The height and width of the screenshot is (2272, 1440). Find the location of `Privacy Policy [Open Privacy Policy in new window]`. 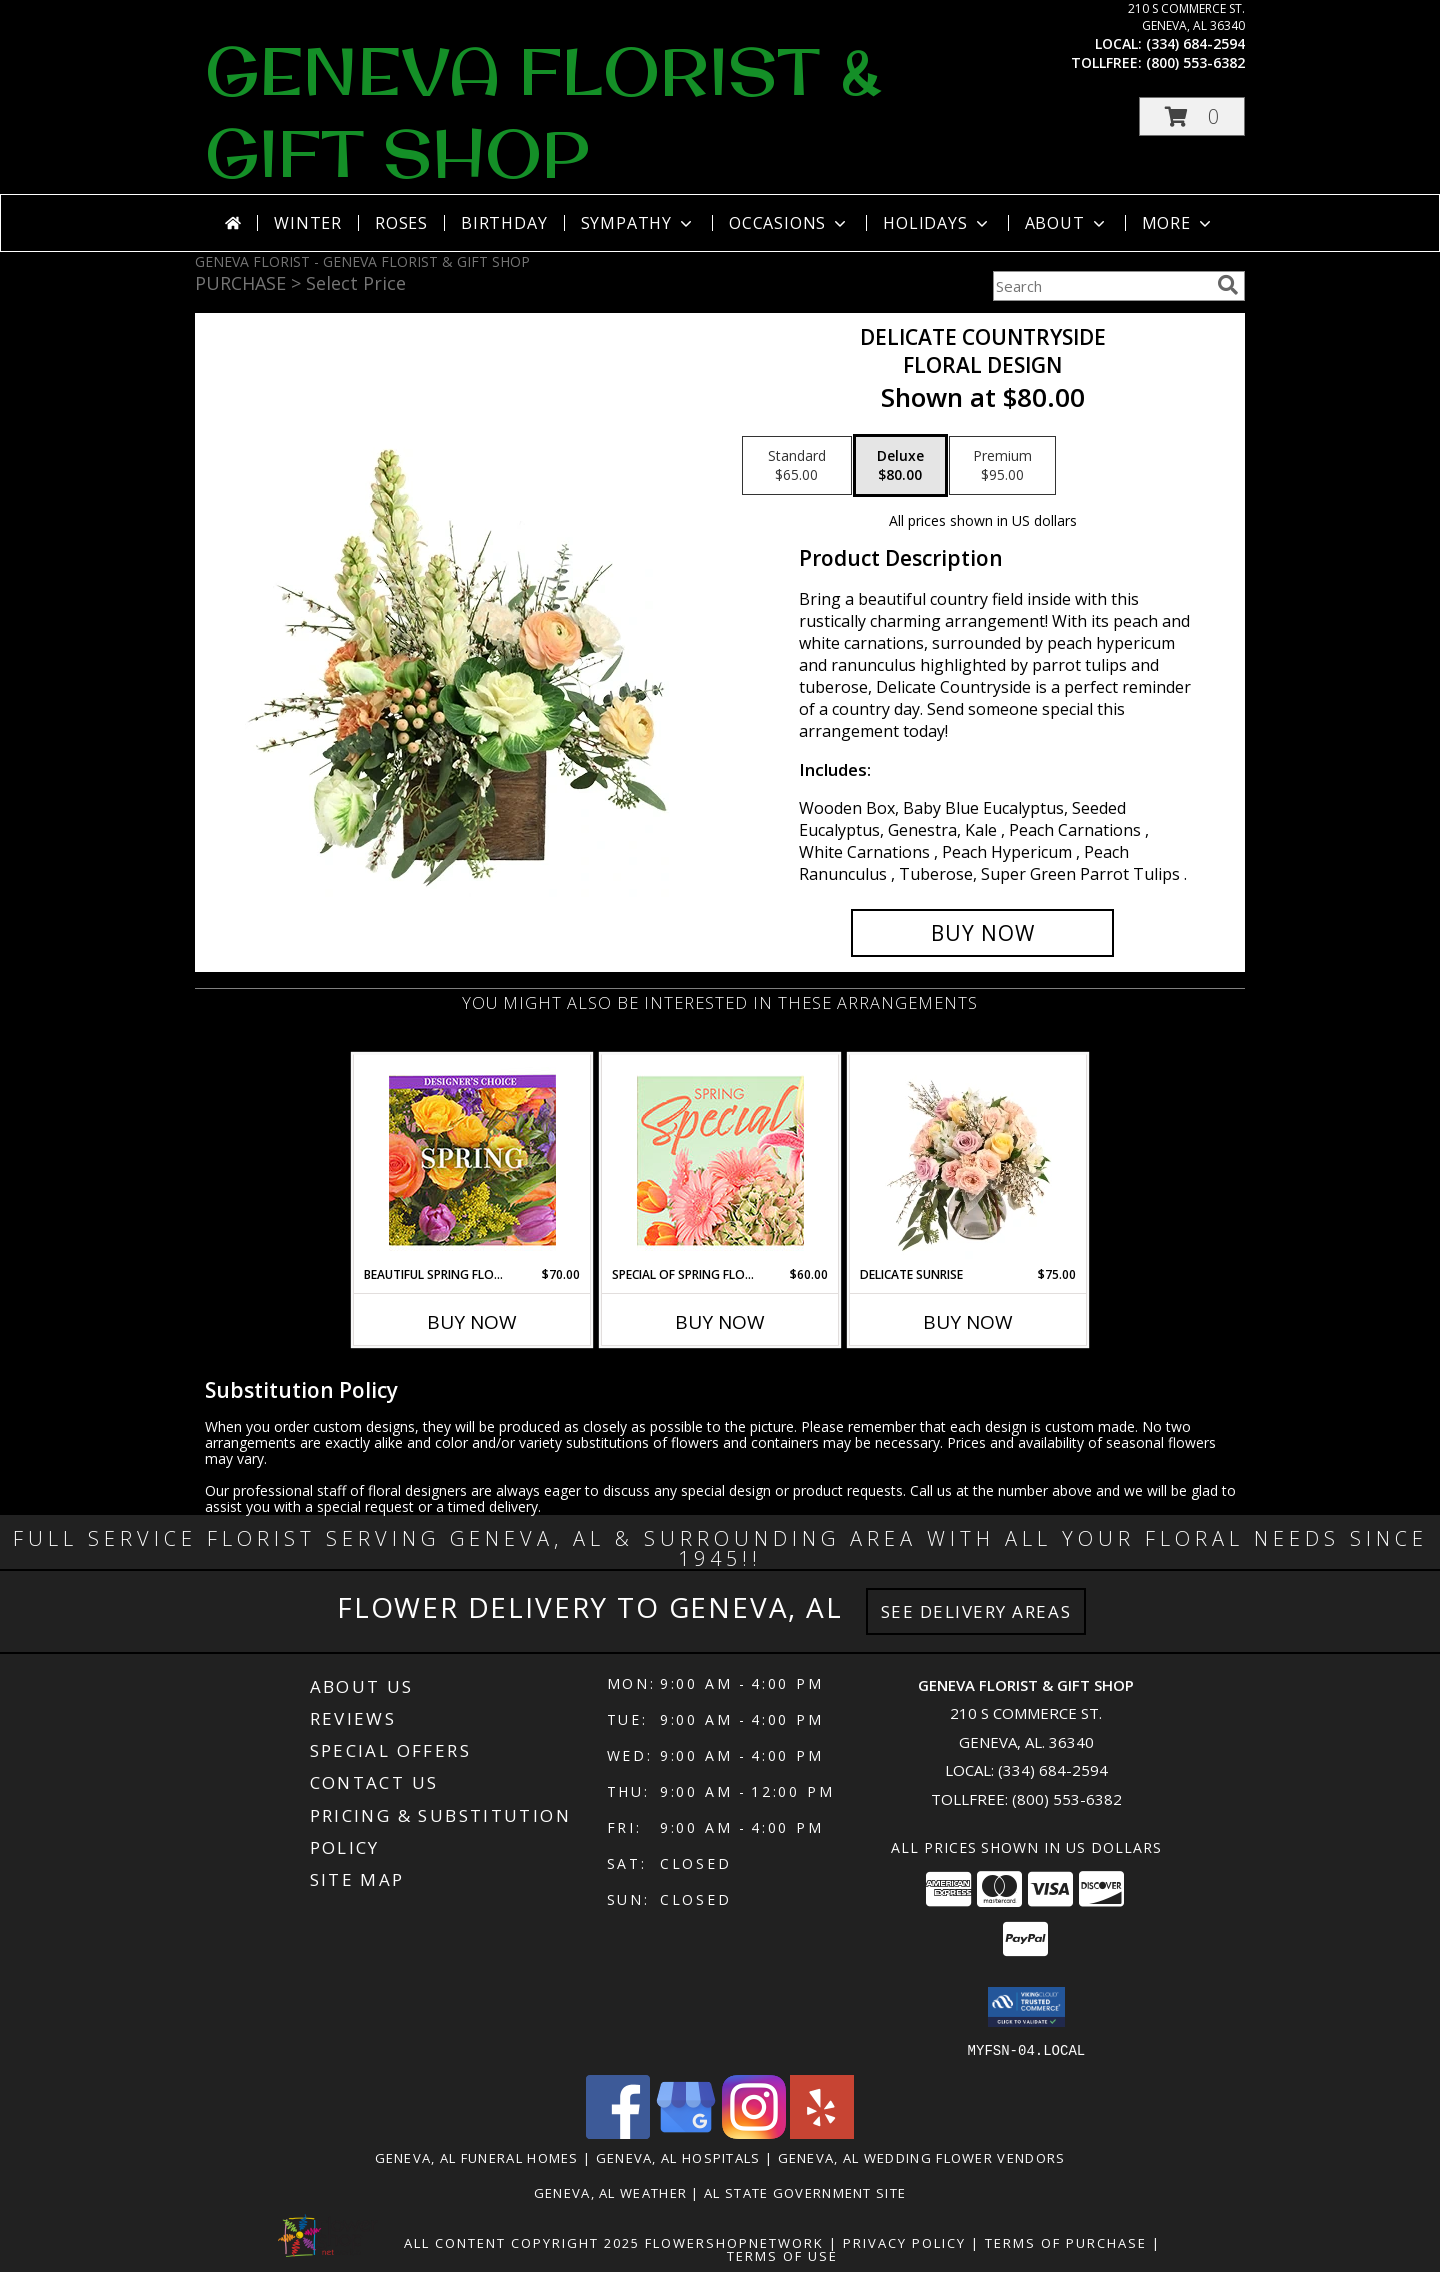

Privacy Policy [Open Privacy Policy in new window] is located at coordinates (904, 2242).